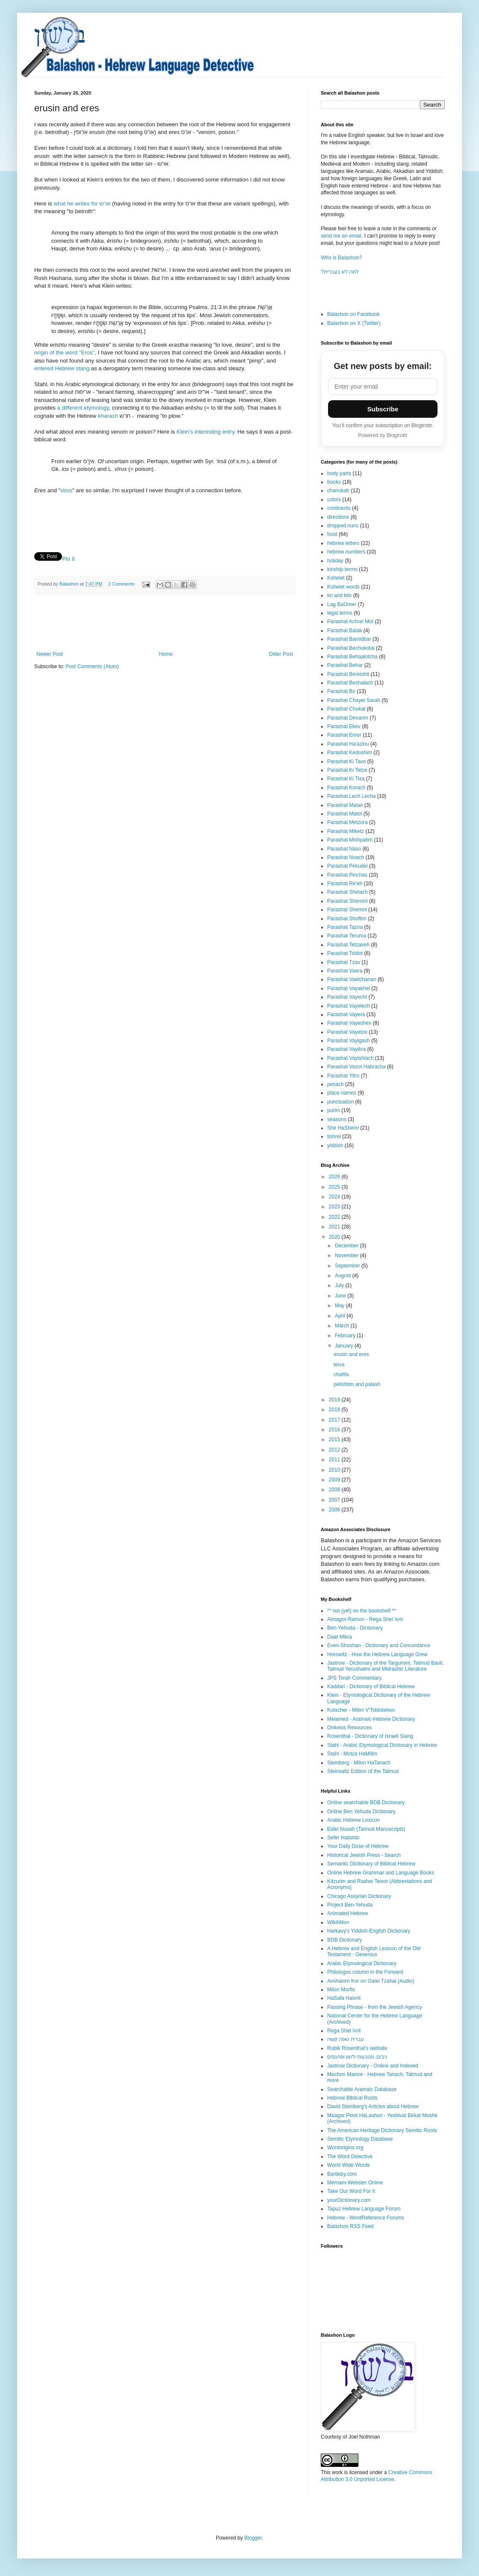 The height and width of the screenshot is (2576, 479). What do you see at coordinates (345, 1346) in the screenshot?
I see `January` at bounding box center [345, 1346].